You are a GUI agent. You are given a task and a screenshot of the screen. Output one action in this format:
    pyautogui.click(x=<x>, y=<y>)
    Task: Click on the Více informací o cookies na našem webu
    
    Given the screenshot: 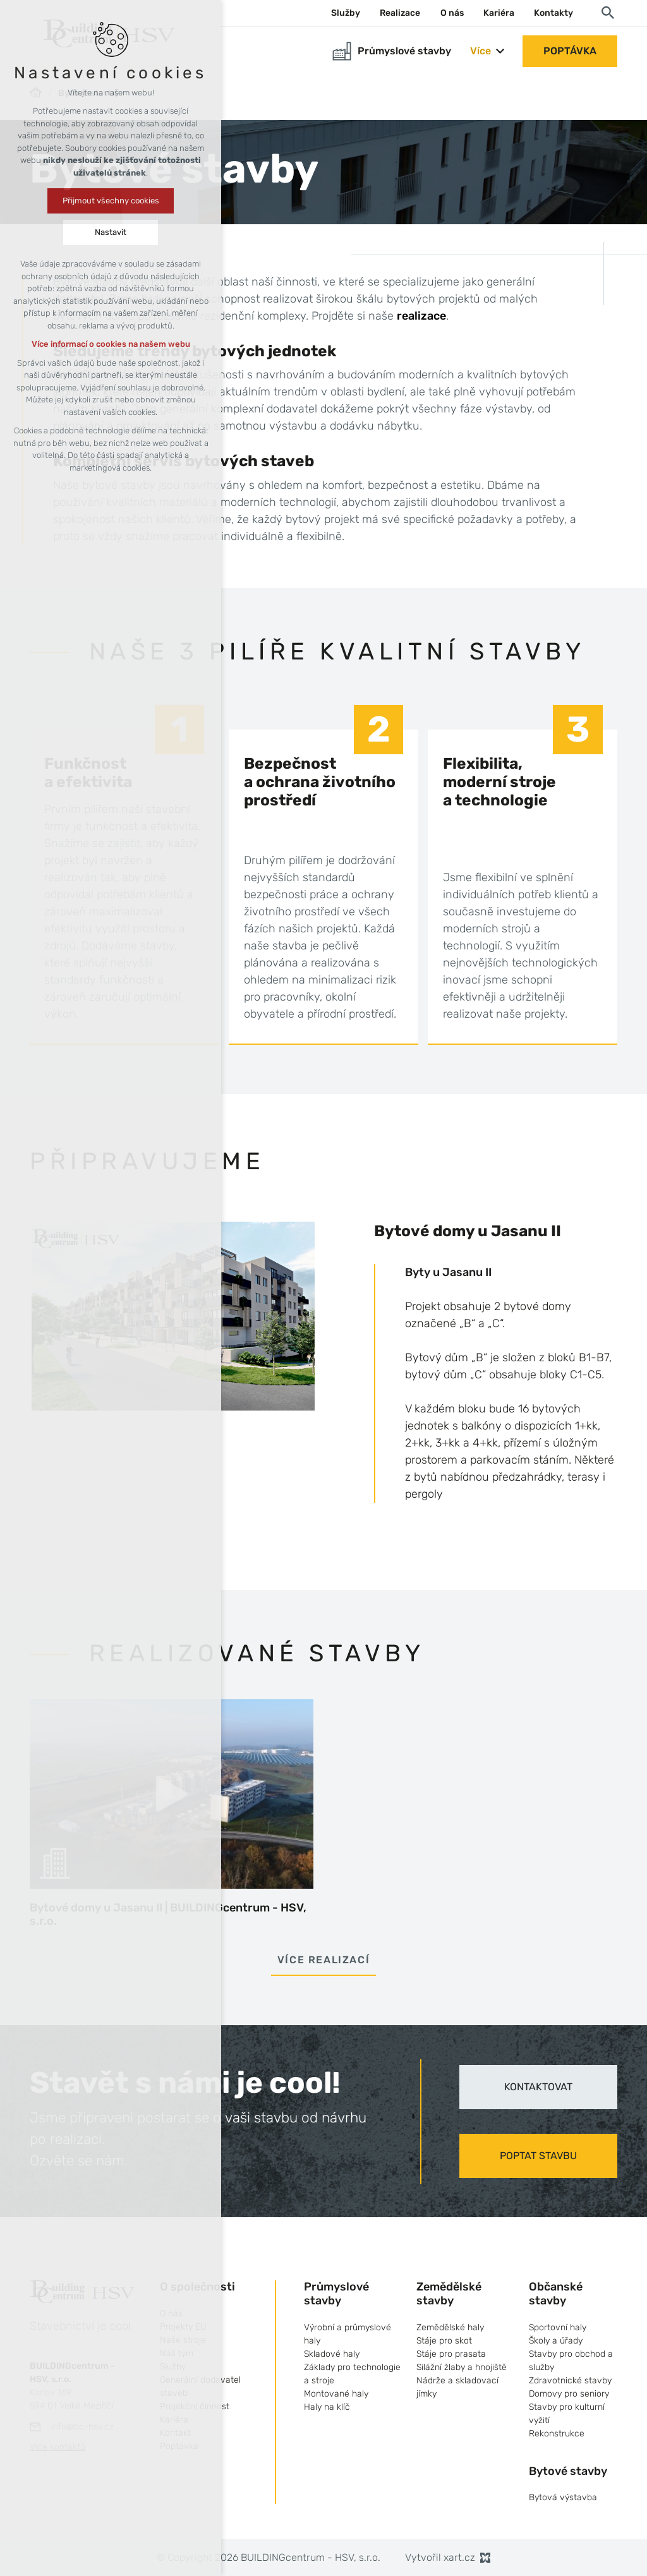 What is the action you would take?
    pyautogui.click(x=111, y=344)
    